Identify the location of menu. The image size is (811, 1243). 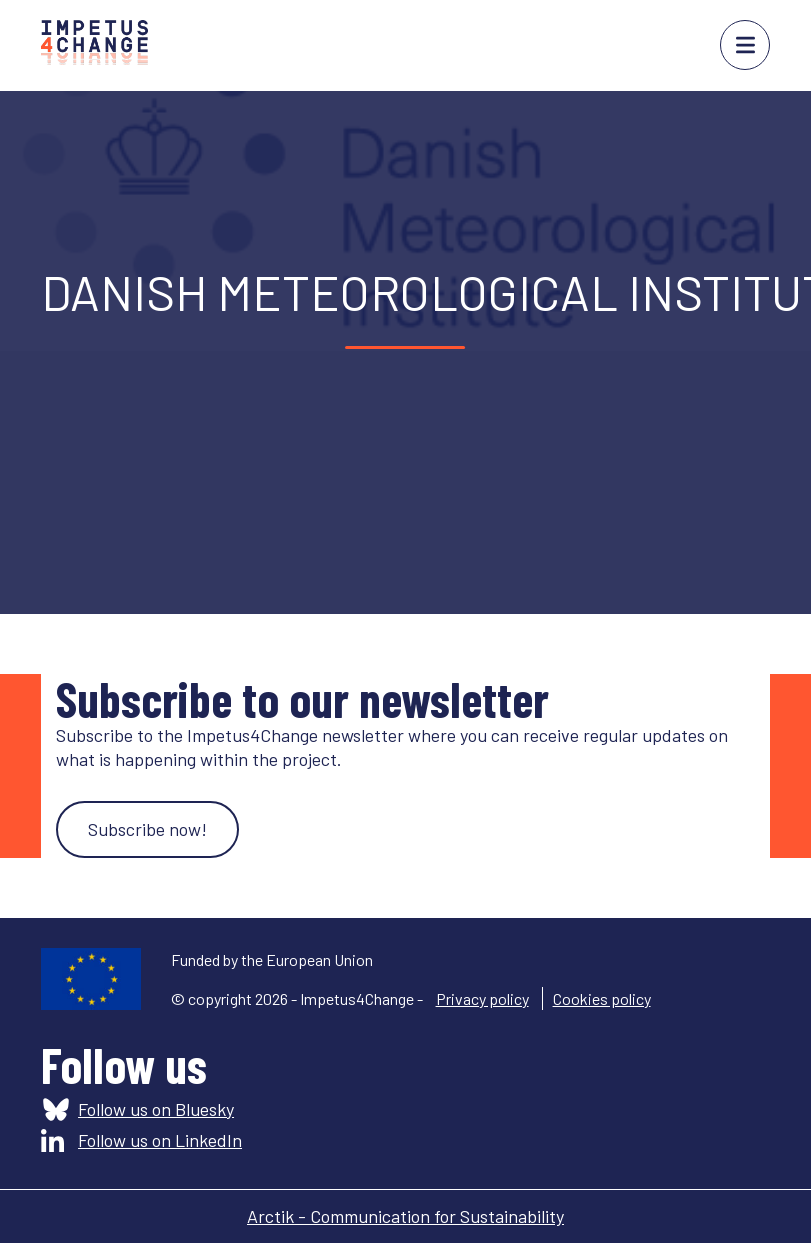
(745, 45).